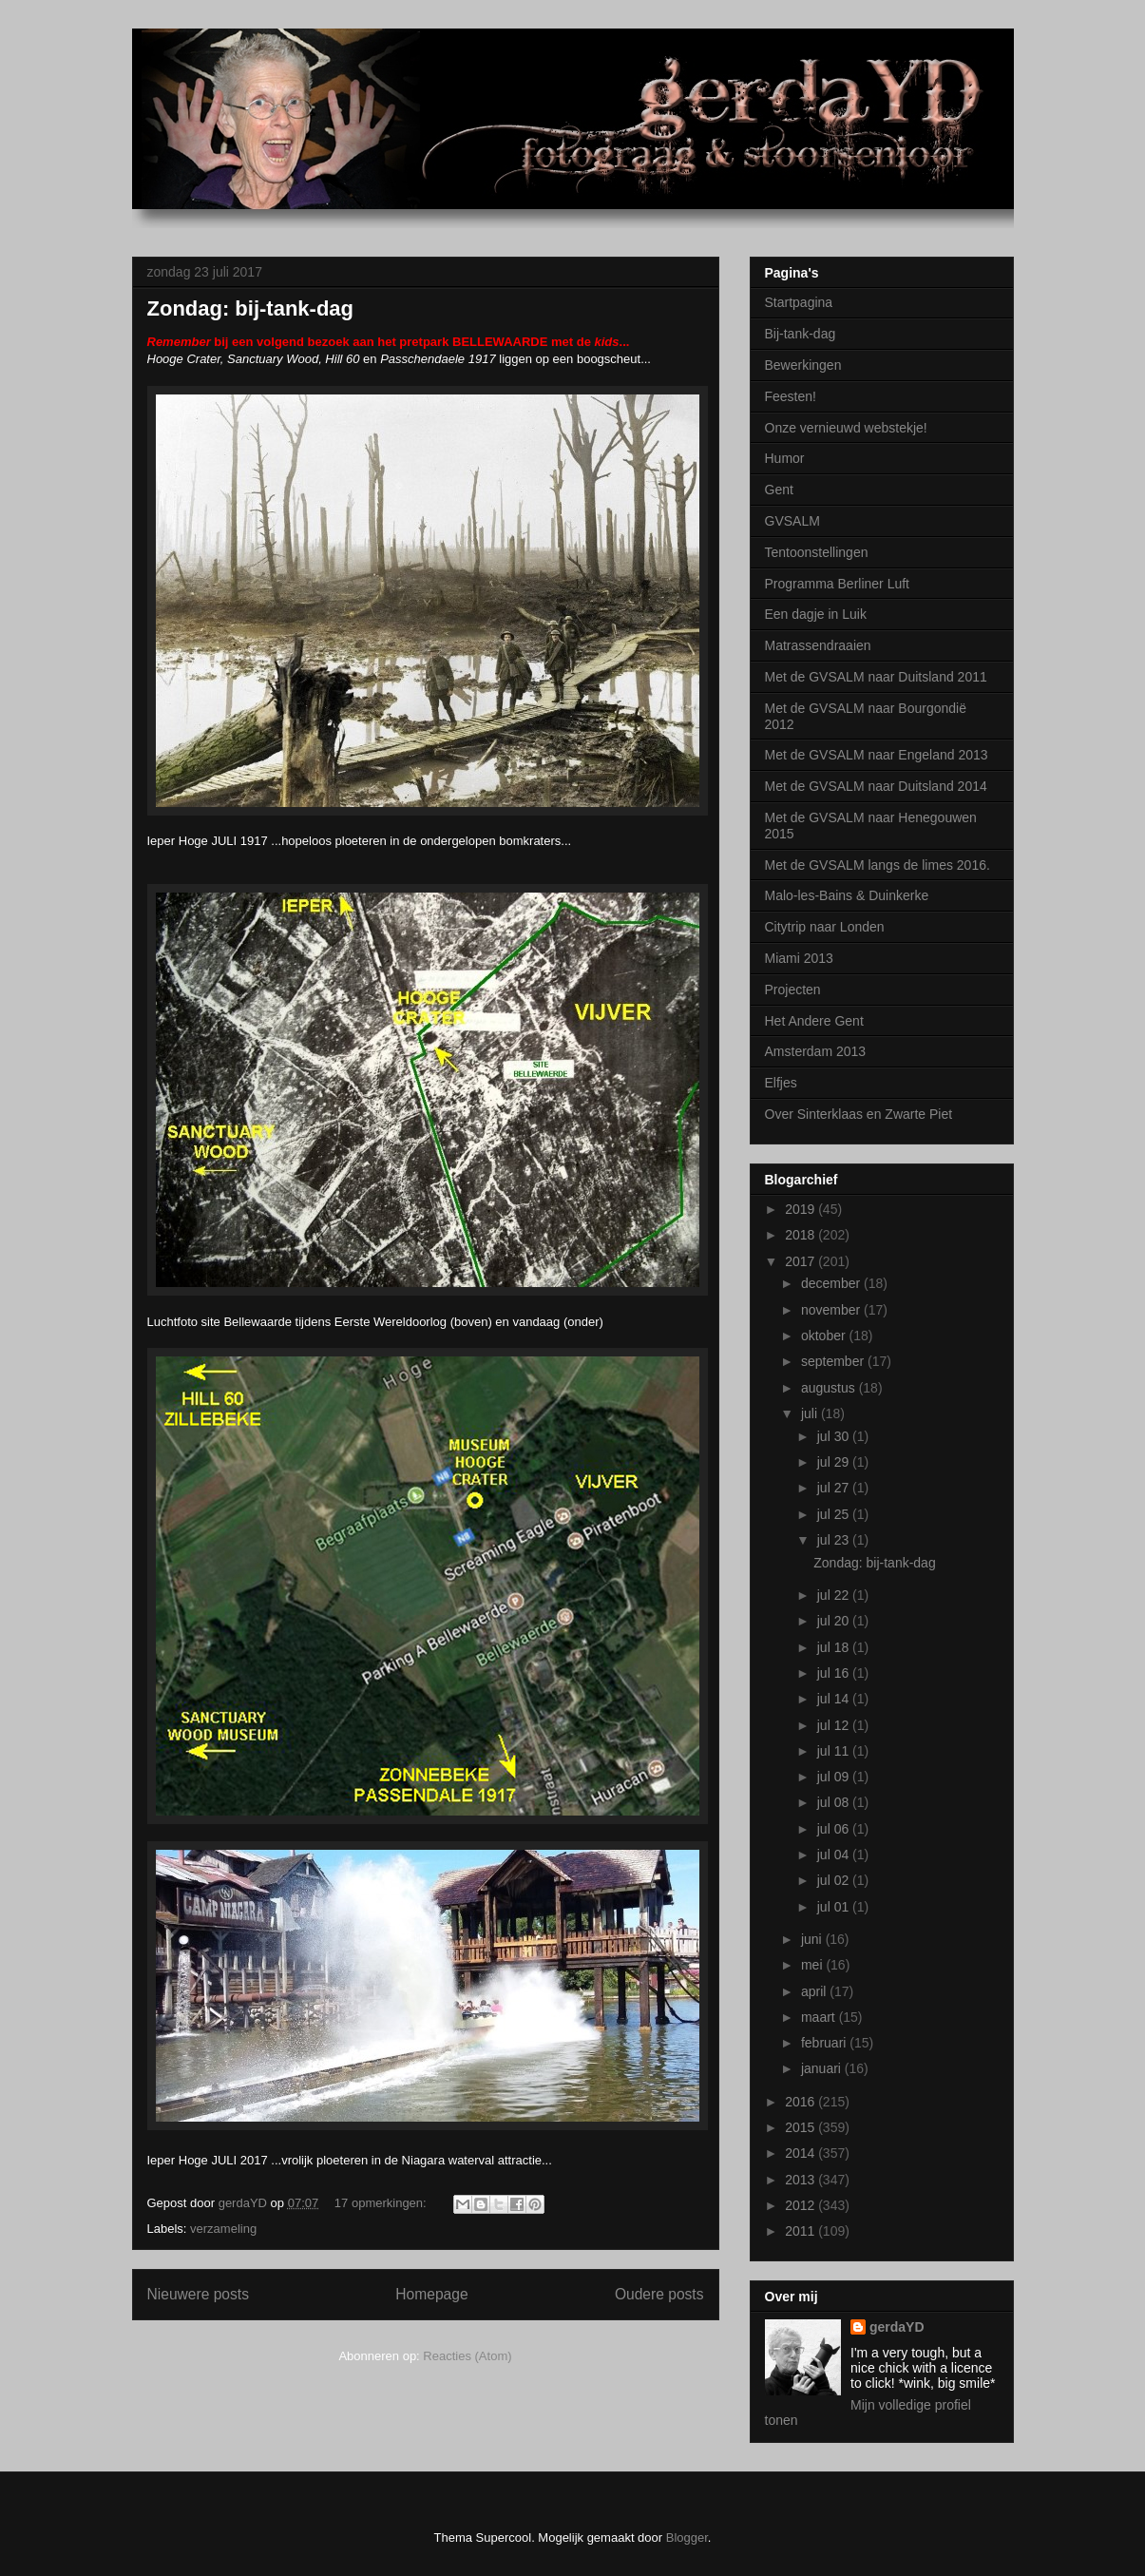  What do you see at coordinates (834, 1854) in the screenshot?
I see `jul 04` at bounding box center [834, 1854].